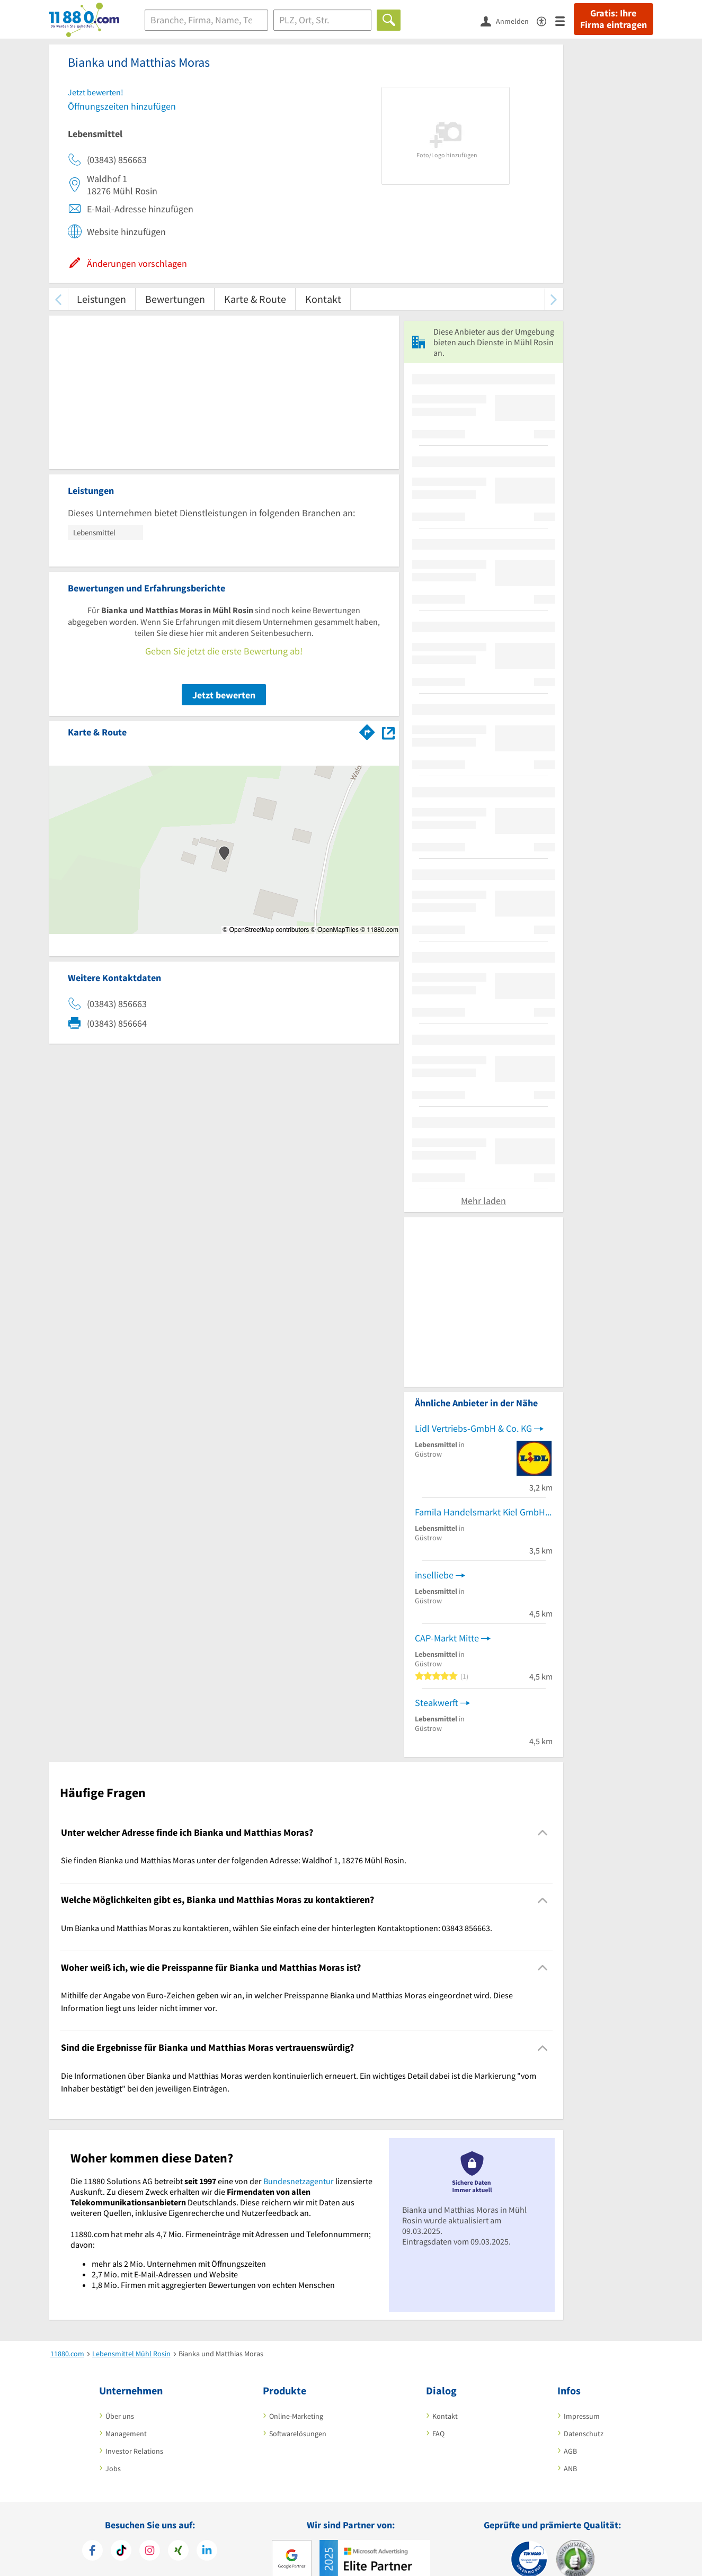  I want to click on [Ort], so click(322, 20).